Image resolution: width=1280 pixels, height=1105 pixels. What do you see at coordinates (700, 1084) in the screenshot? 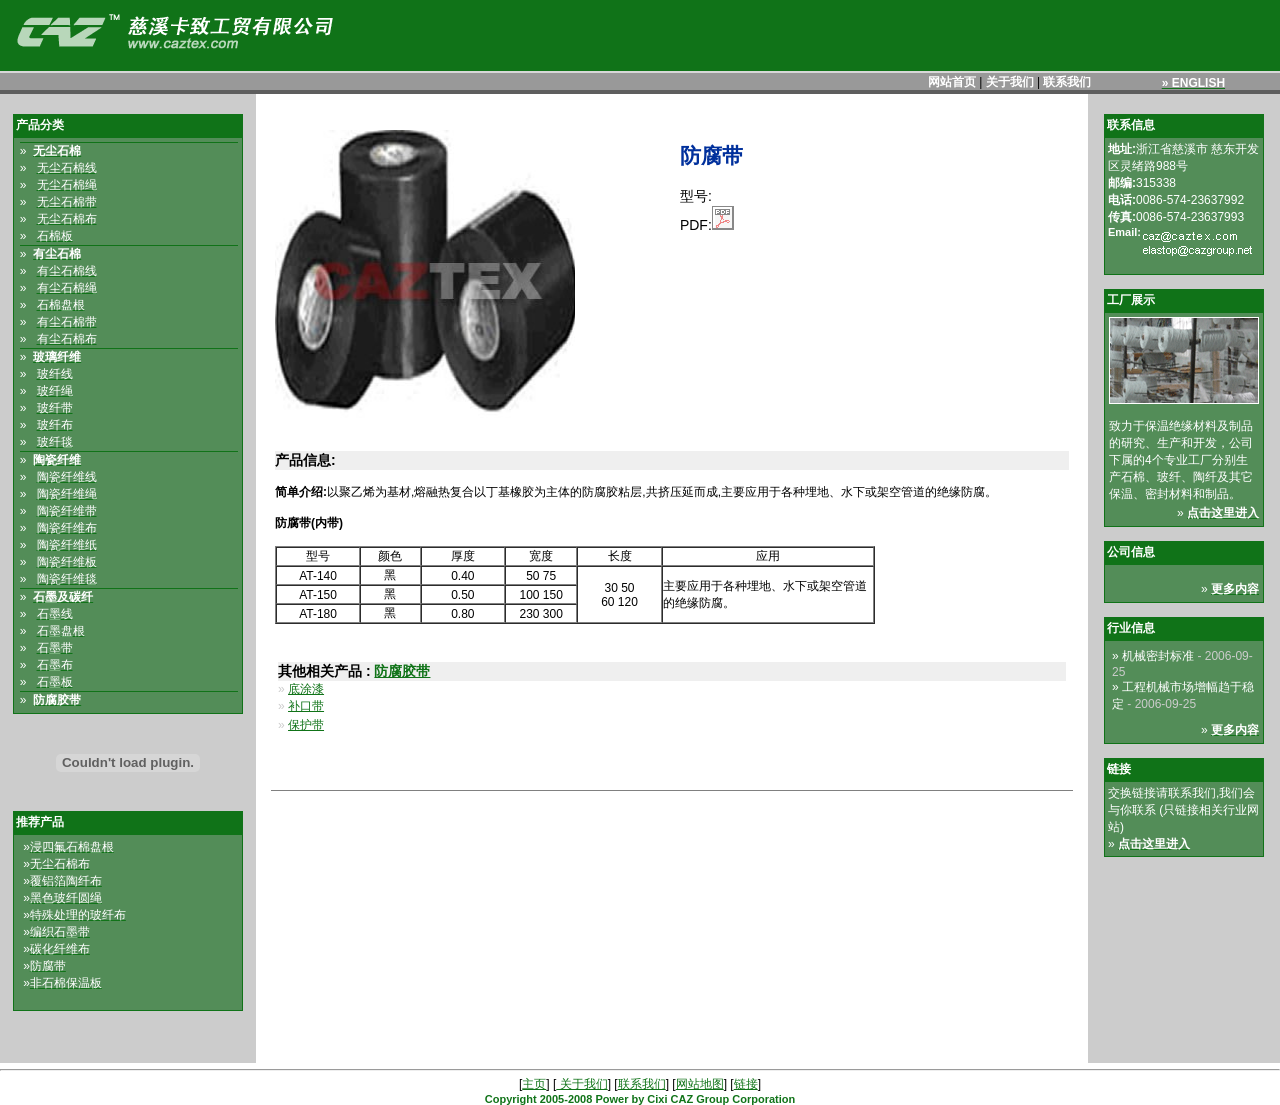
I see `网站地图` at bounding box center [700, 1084].